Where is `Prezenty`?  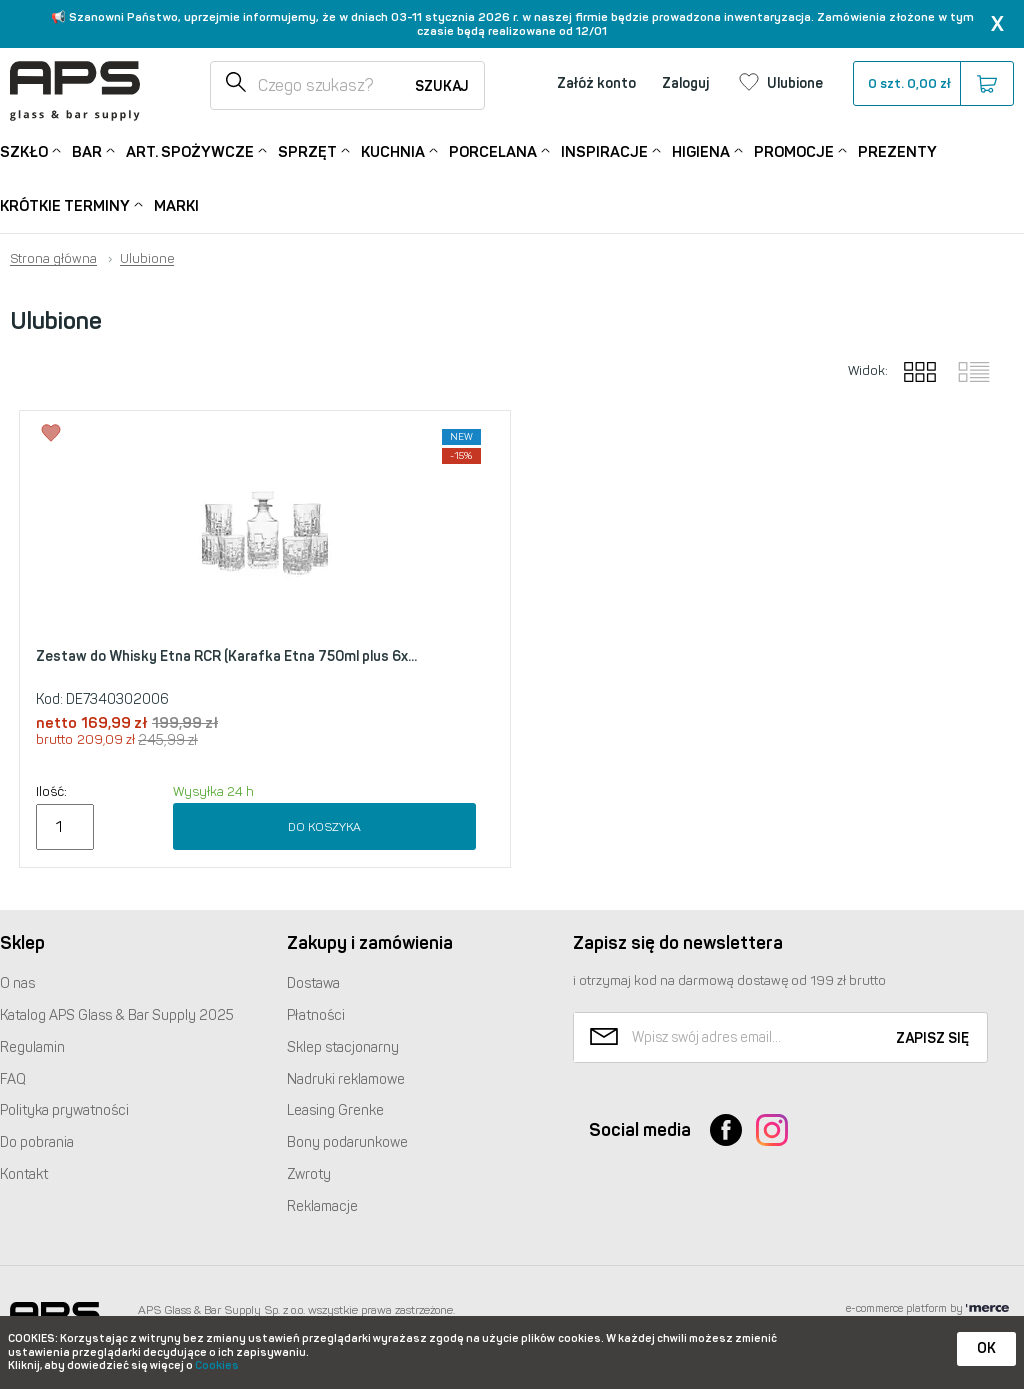 Prezenty is located at coordinates (897, 152).